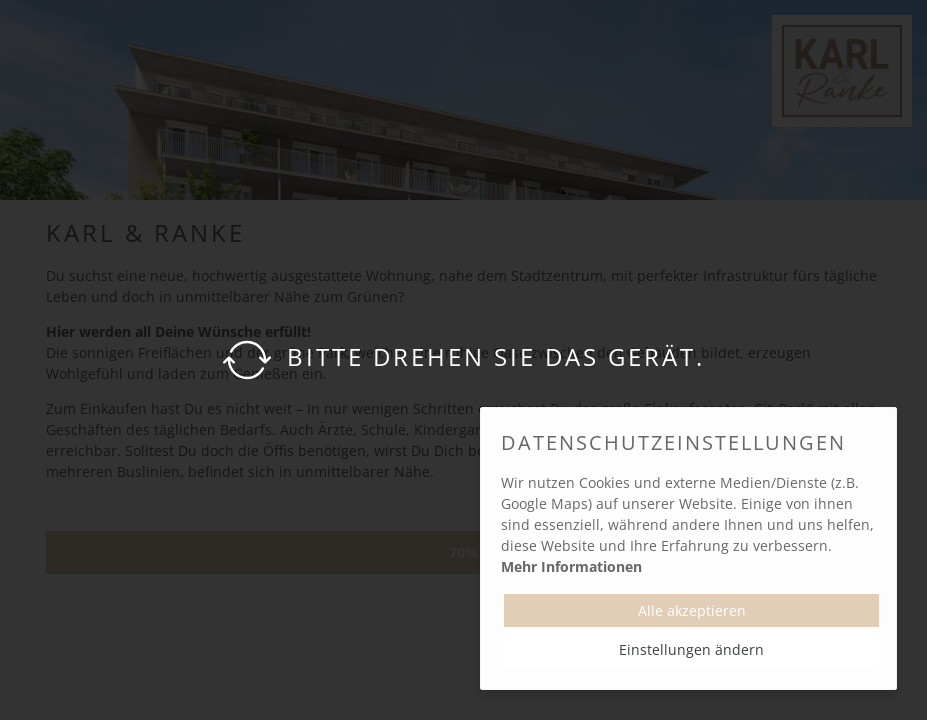  I want to click on Einstellungen ändern, so click(691, 649).